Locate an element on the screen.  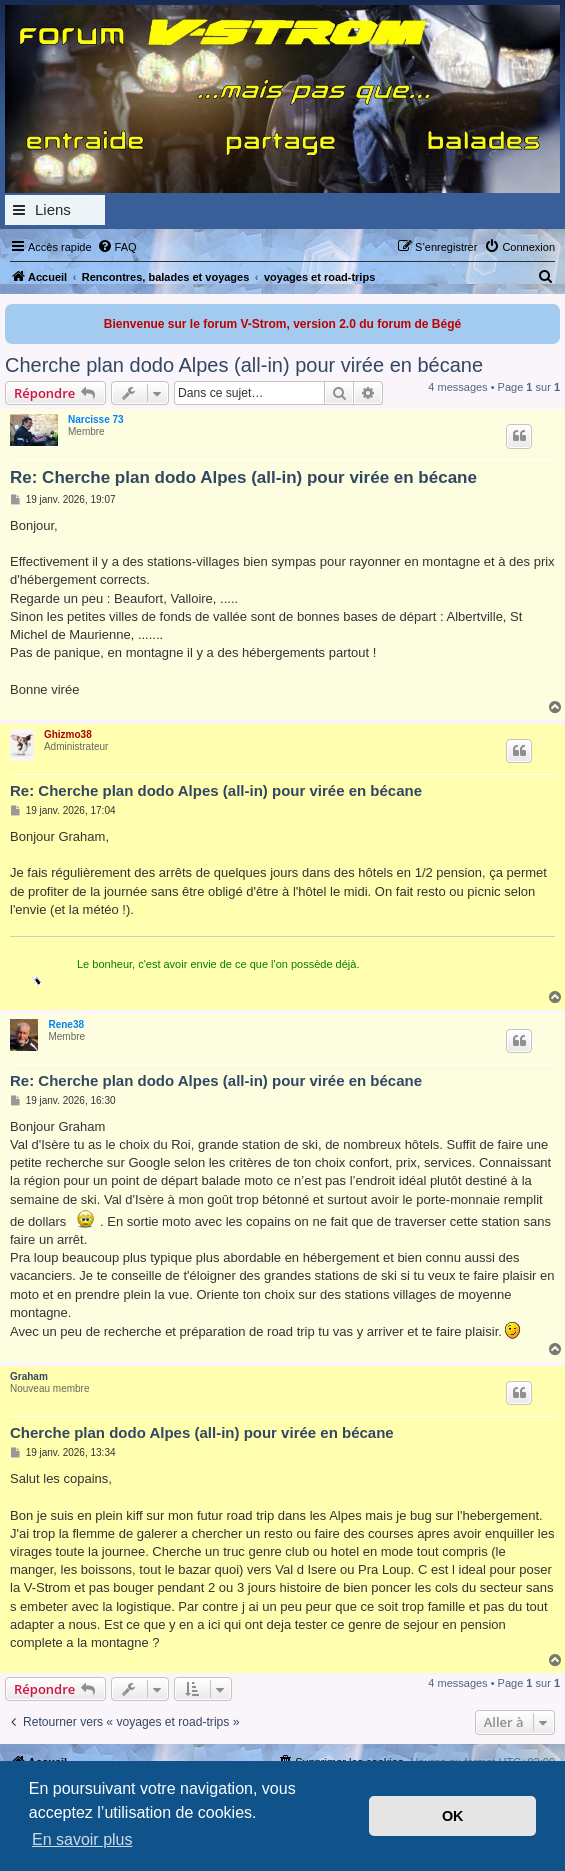
OK [button] is located at coordinates (453, 1816).